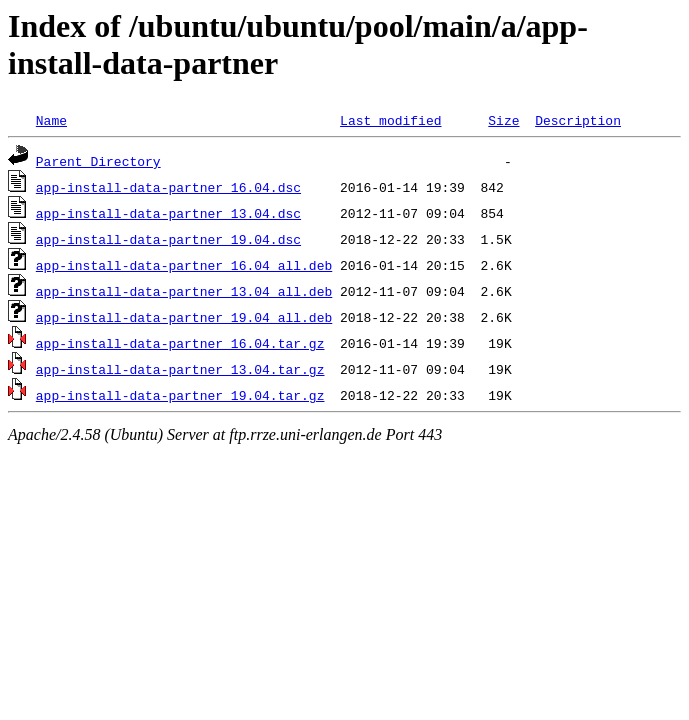 The height and width of the screenshot is (720, 689). Describe the element at coordinates (98, 161) in the screenshot. I see `Parent Directory` at that location.